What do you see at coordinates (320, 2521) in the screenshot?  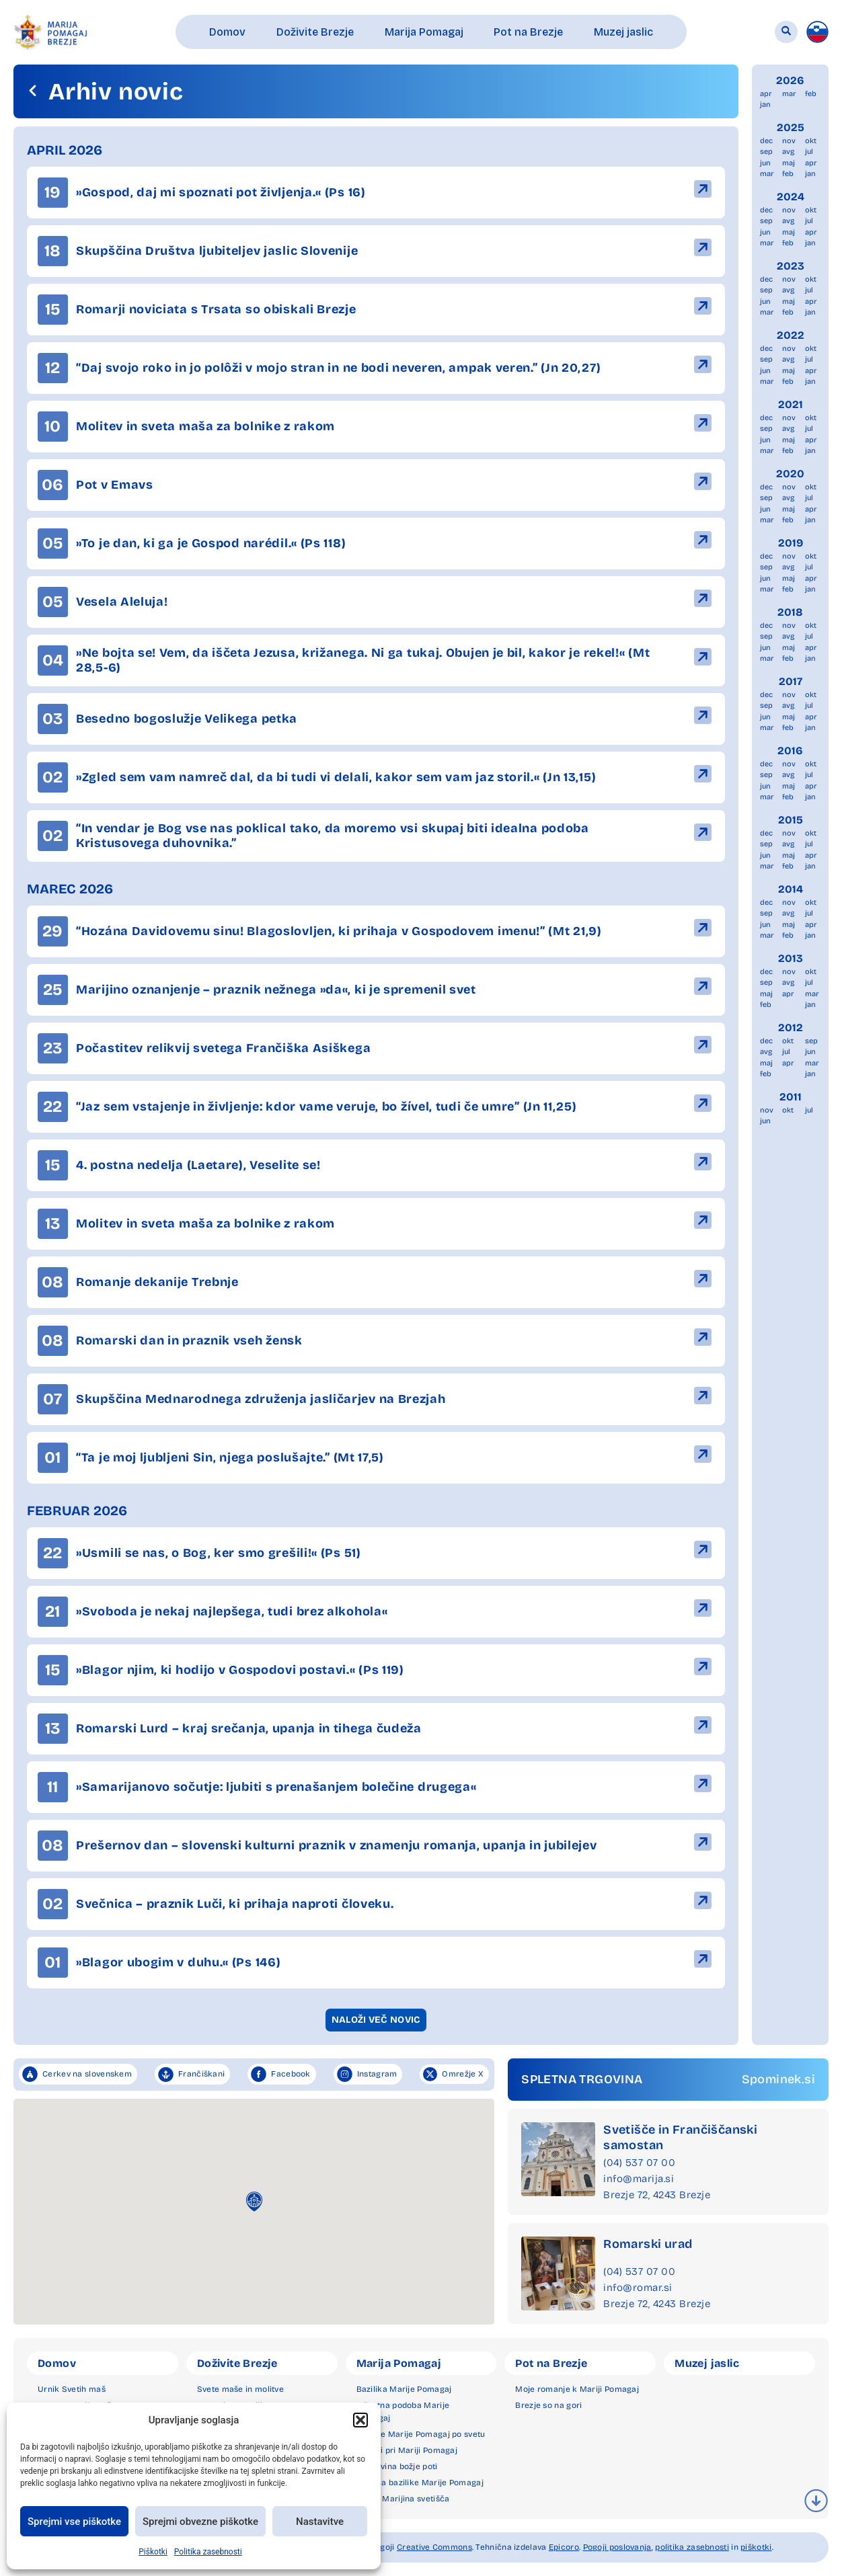 I see `Nastavitve` at bounding box center [320, 2521].